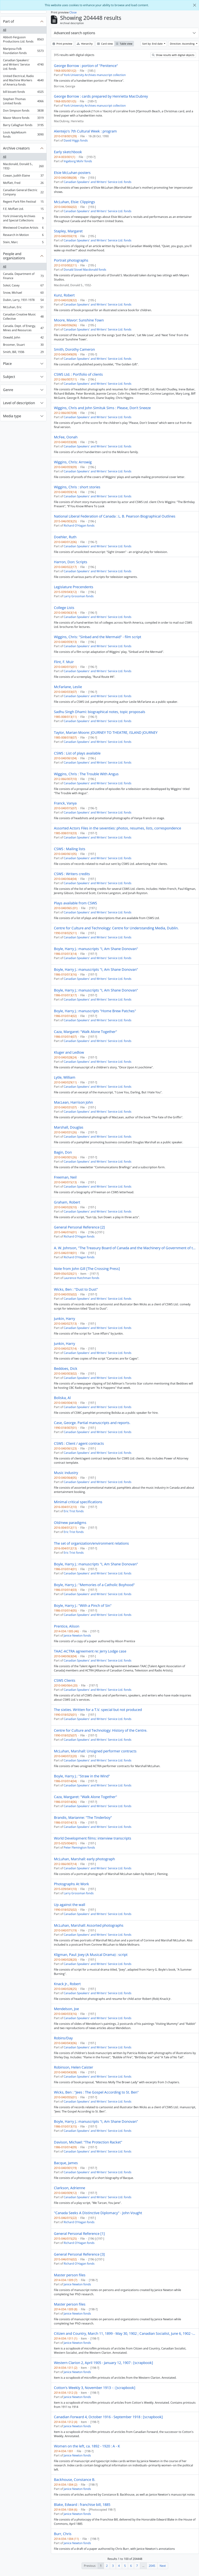 Image resolution: width=199 pixels, height=2576 pixels. Describe the element at coordinates (71, 260) in the screenshot. I see `Portrait photographs` at that location.